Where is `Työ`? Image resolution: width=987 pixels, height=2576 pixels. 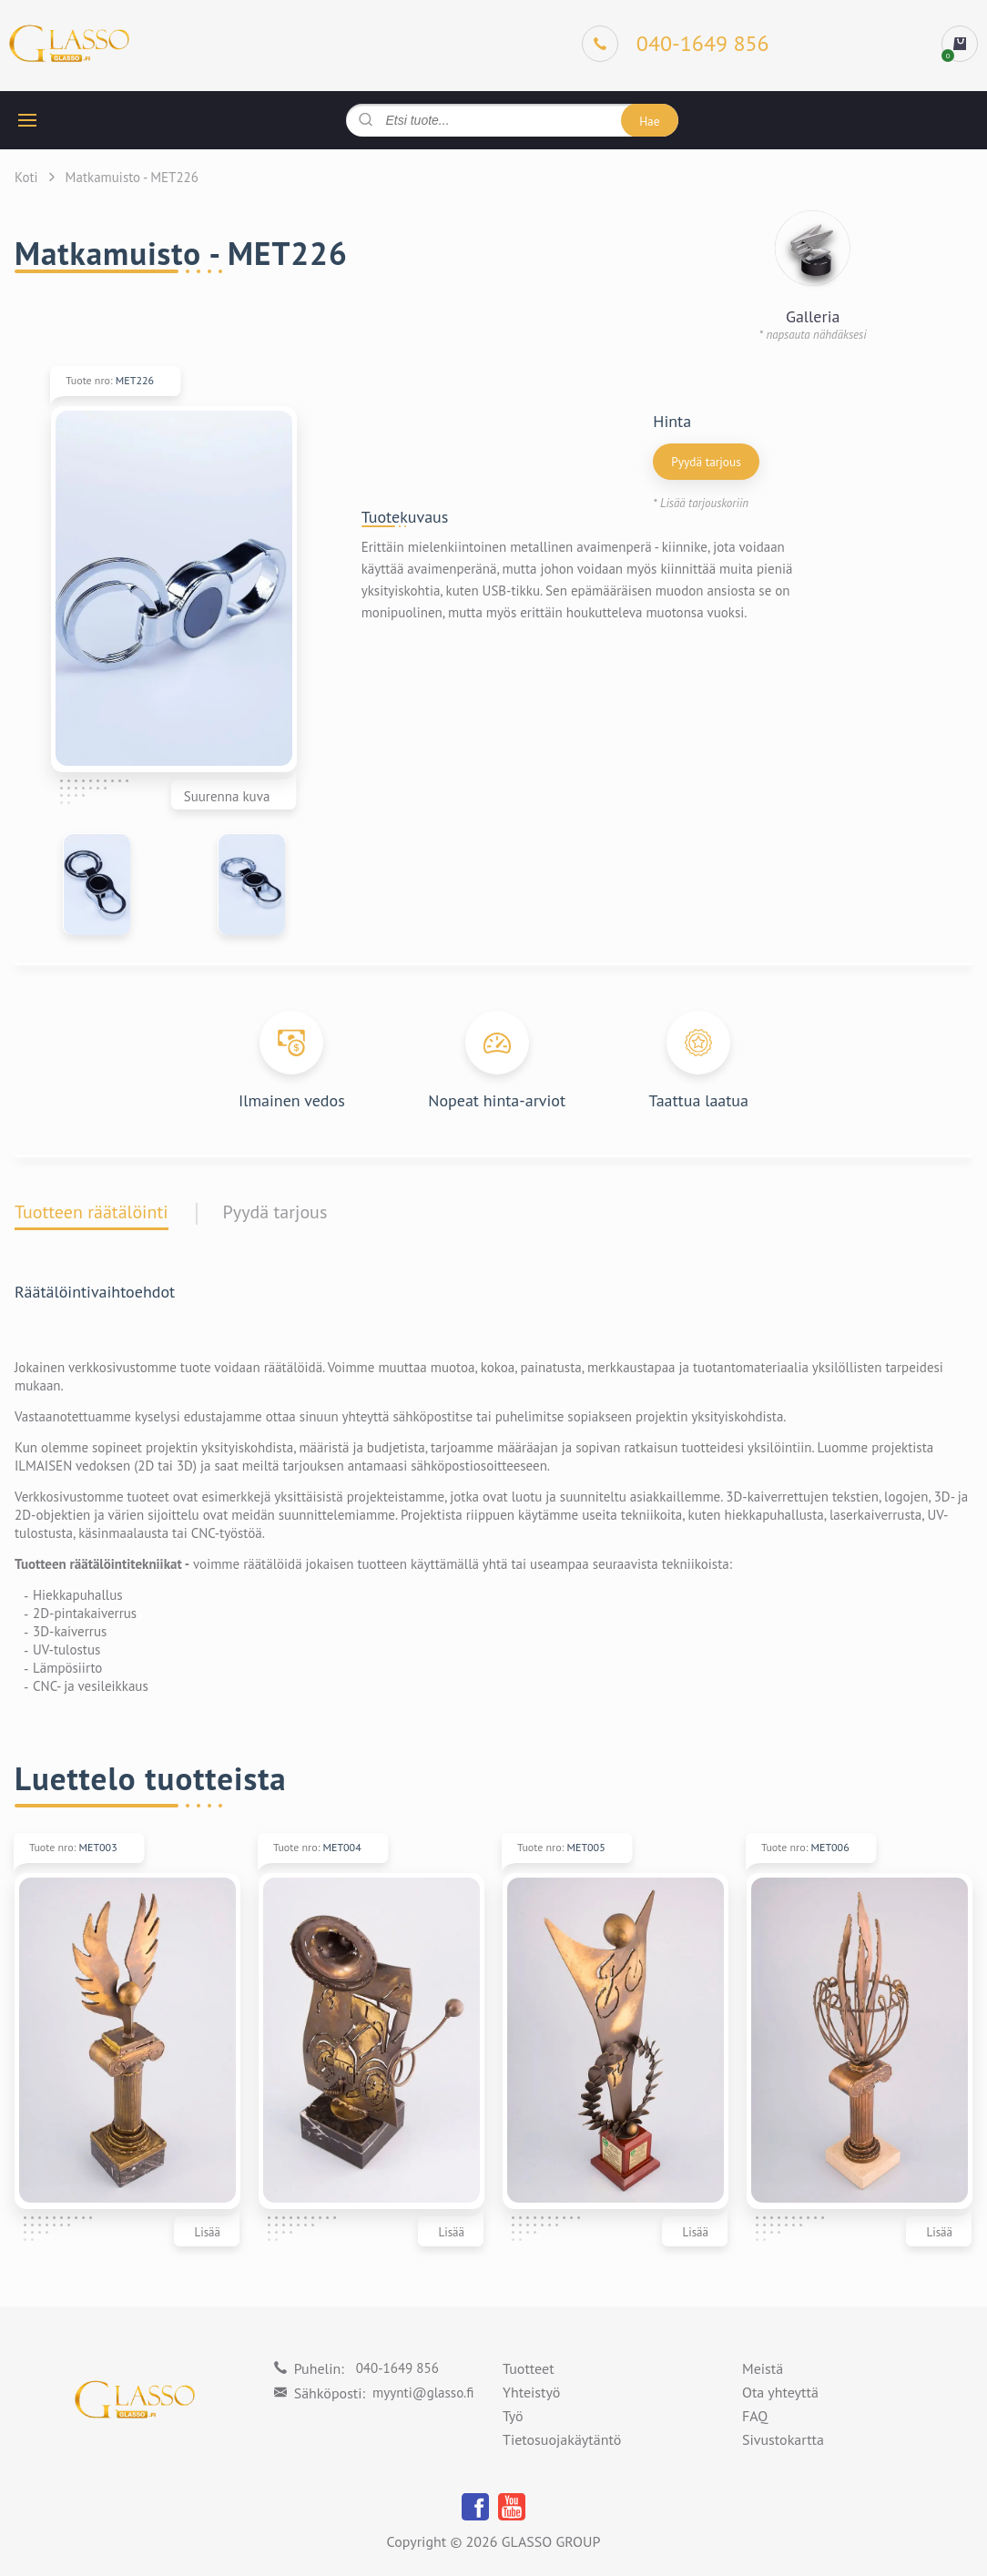 Työ is located at coordinates (513, 2416).